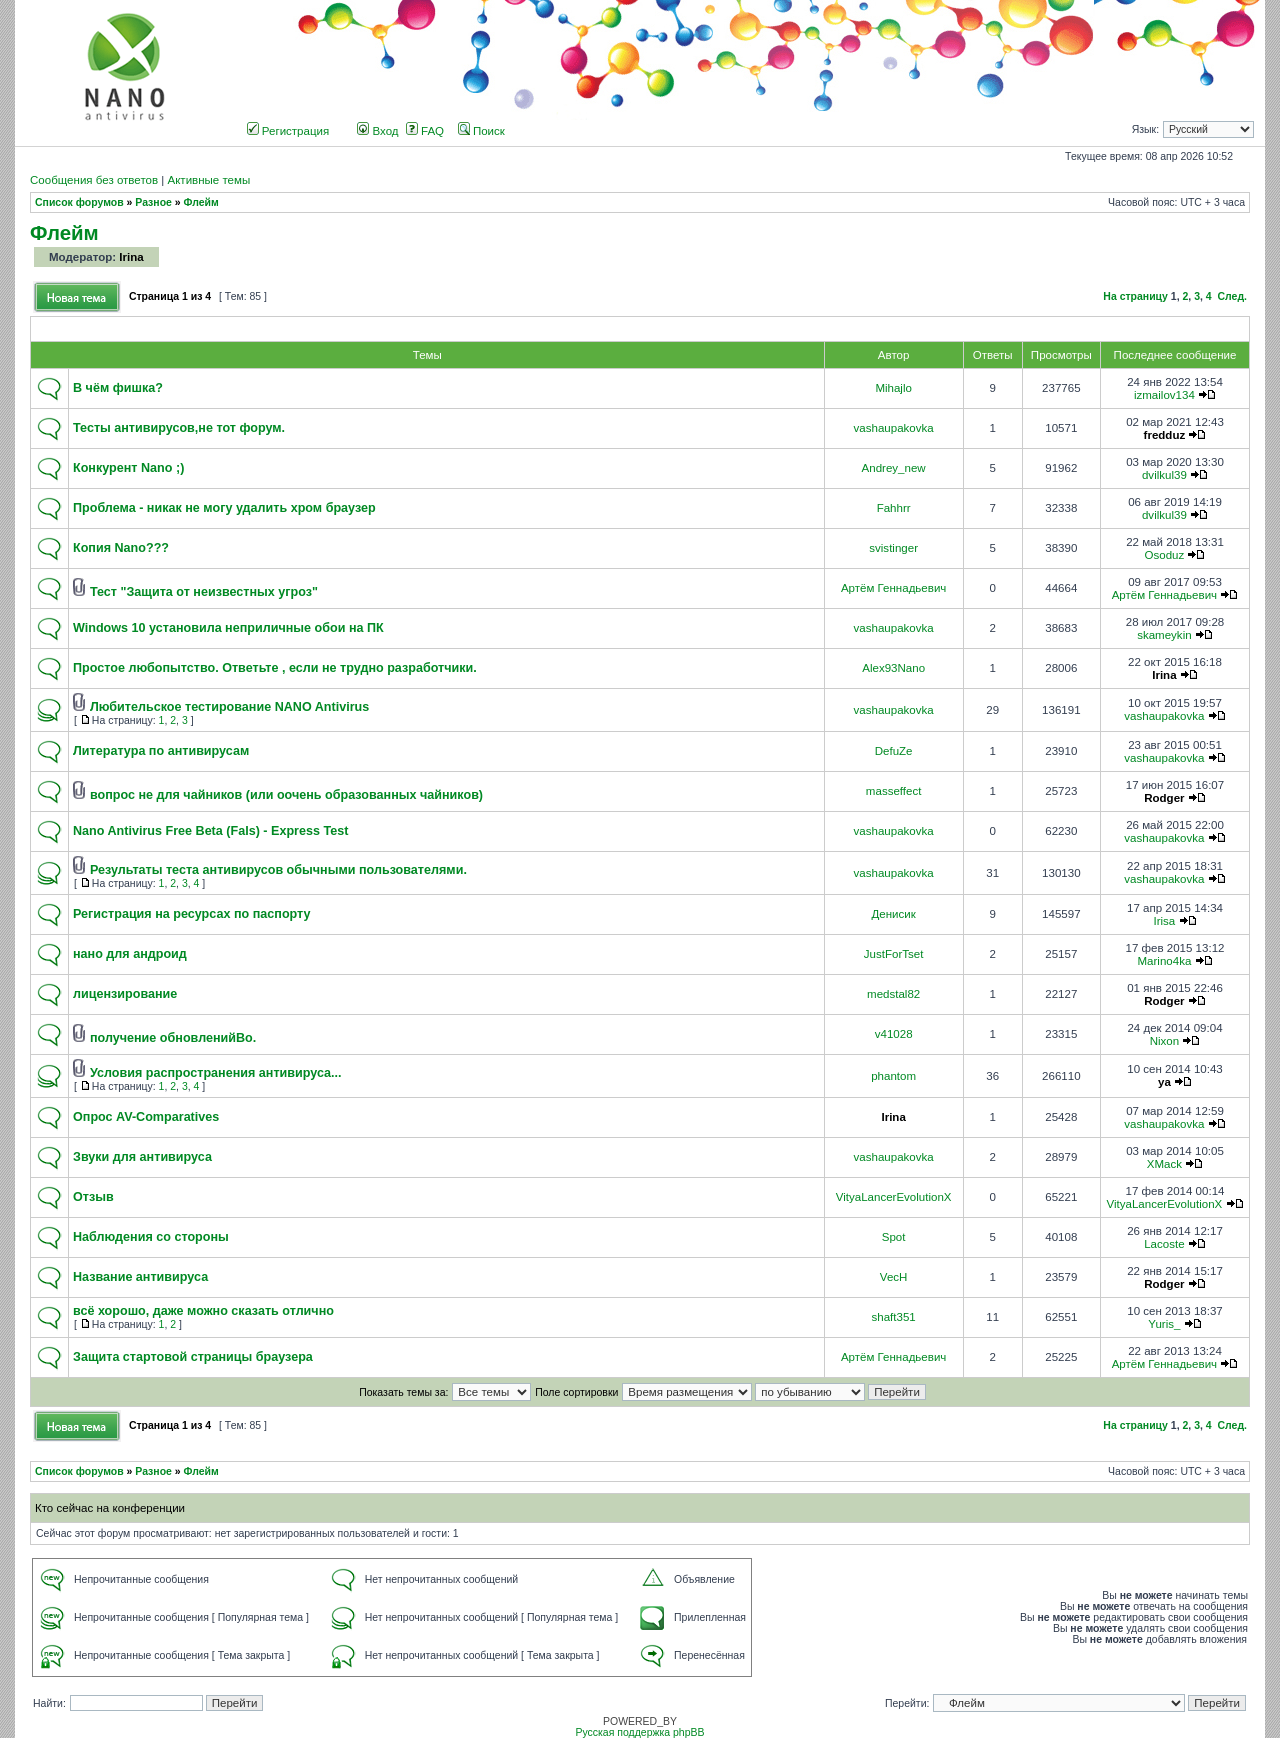 The width and height of the screenshot is (1280, 1738). Describe the element at coordinates (173, 1038) in the screenshot. I see `получение обновленийВо.` at that location.